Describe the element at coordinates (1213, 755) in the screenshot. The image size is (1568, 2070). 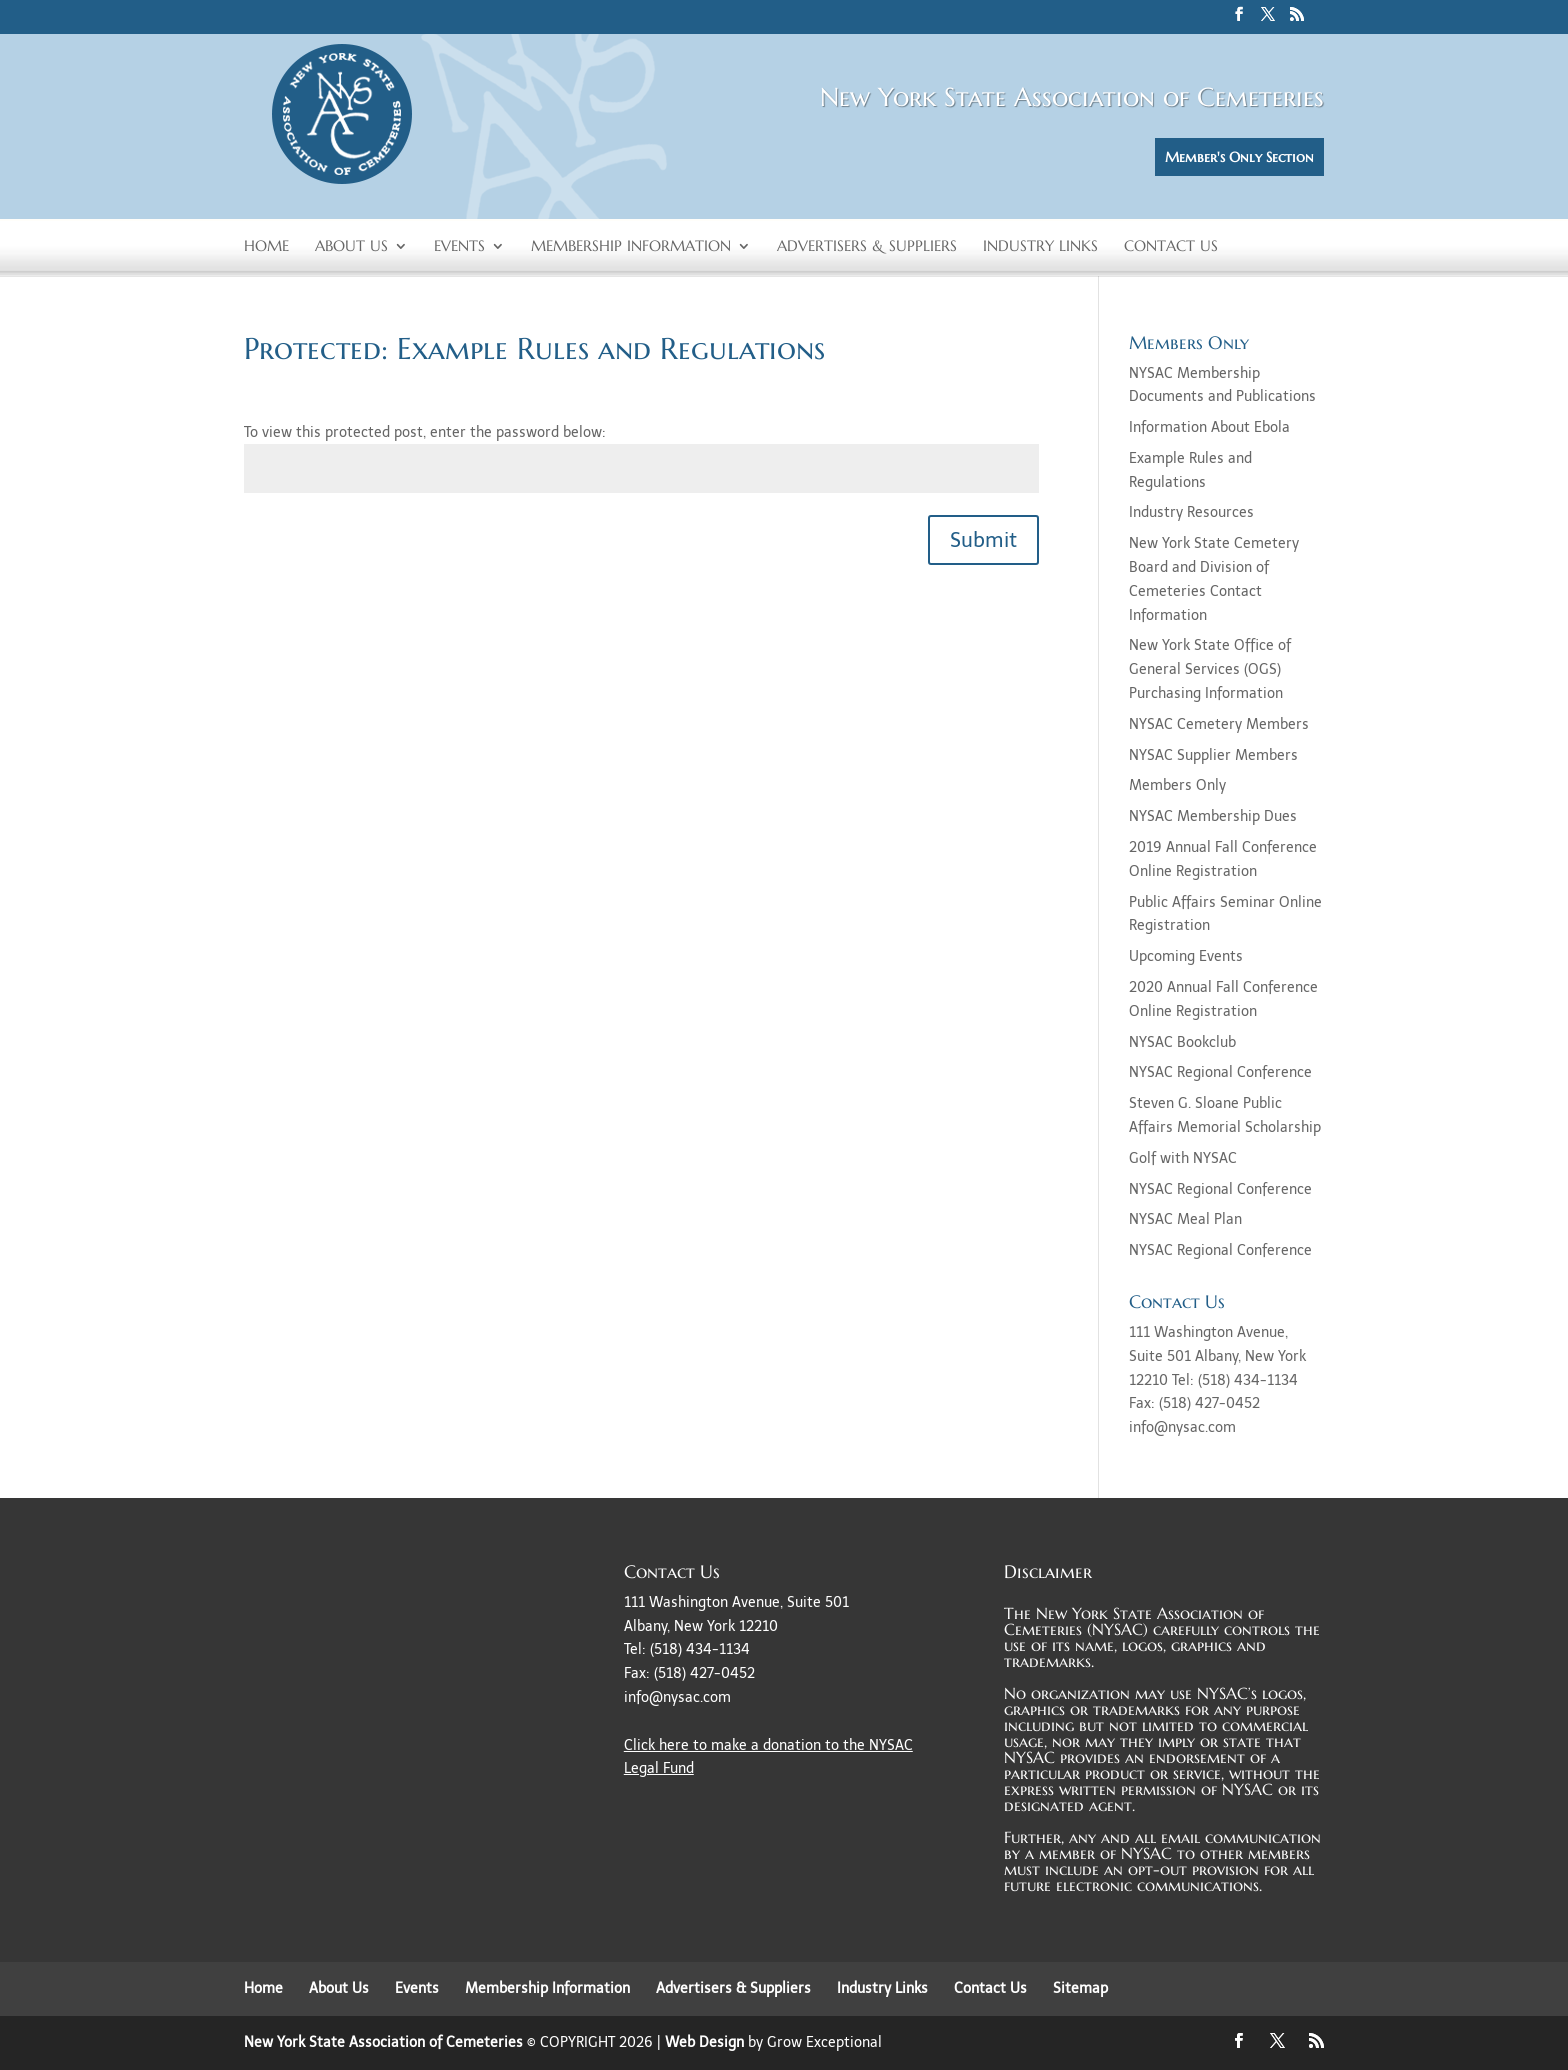
I see `NYSAC Supplier Members` at that location.